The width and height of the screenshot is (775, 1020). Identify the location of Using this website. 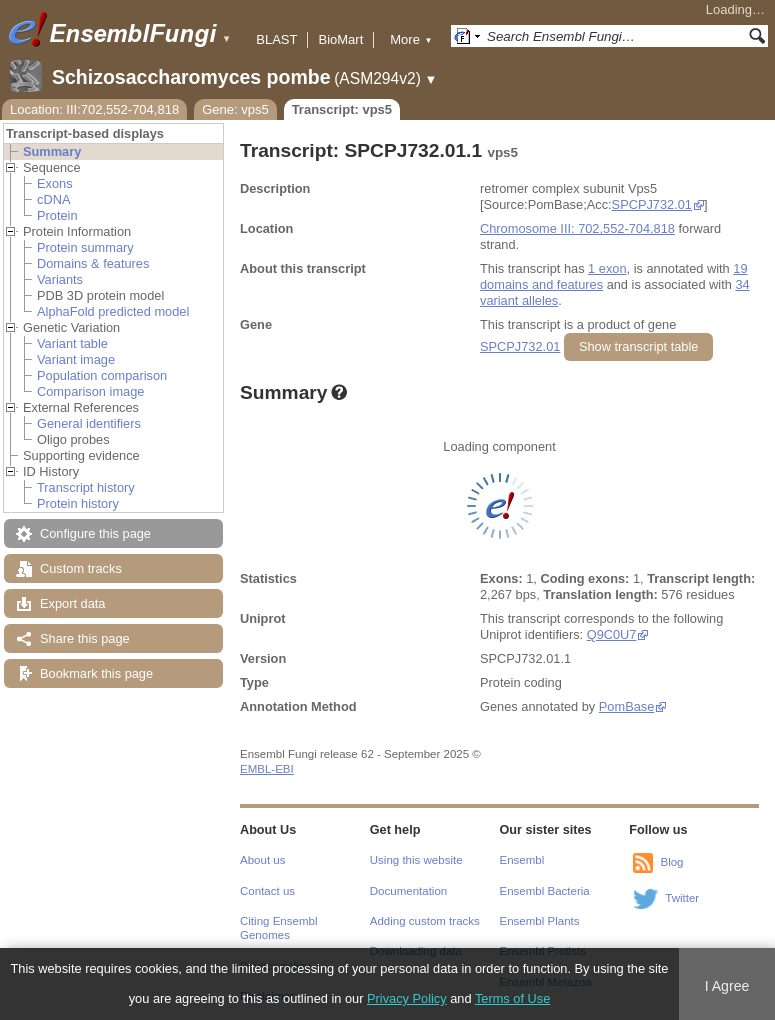
(416, 860).